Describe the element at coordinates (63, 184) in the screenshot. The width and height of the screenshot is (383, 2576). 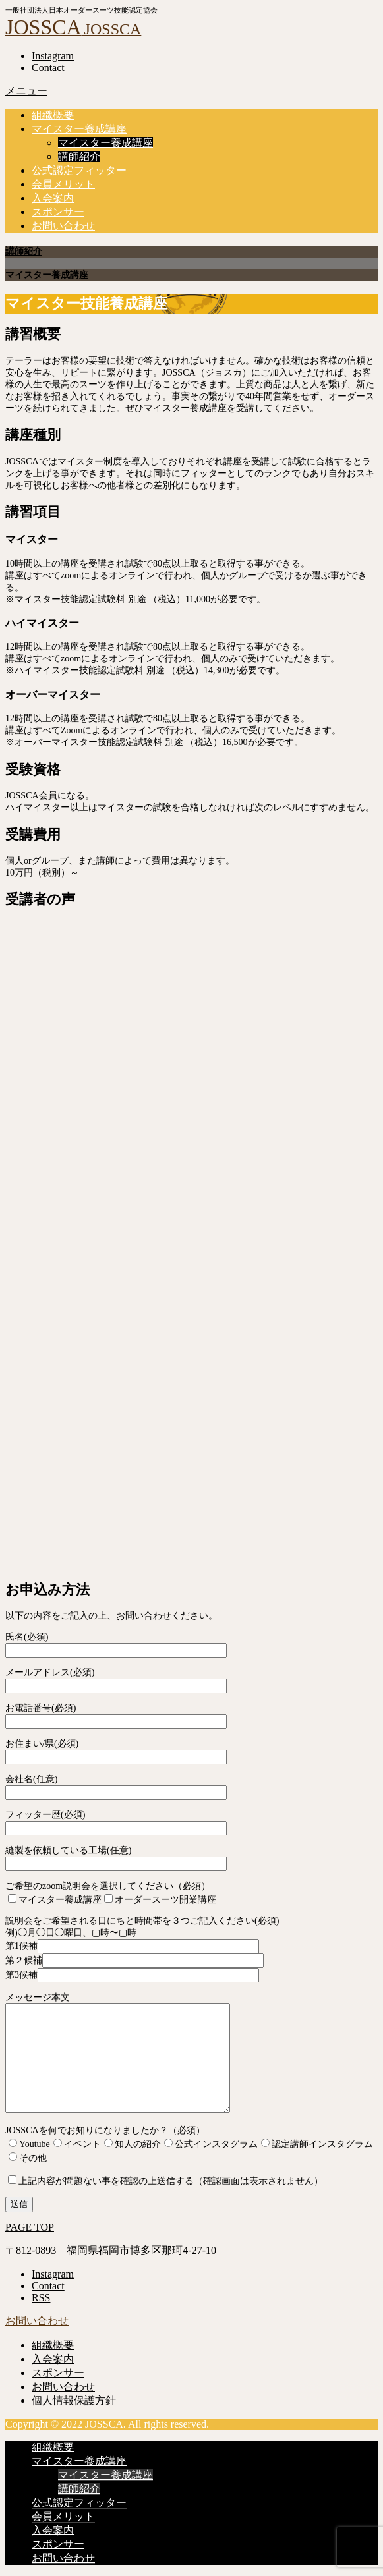
I see `会員メリット` at that location.